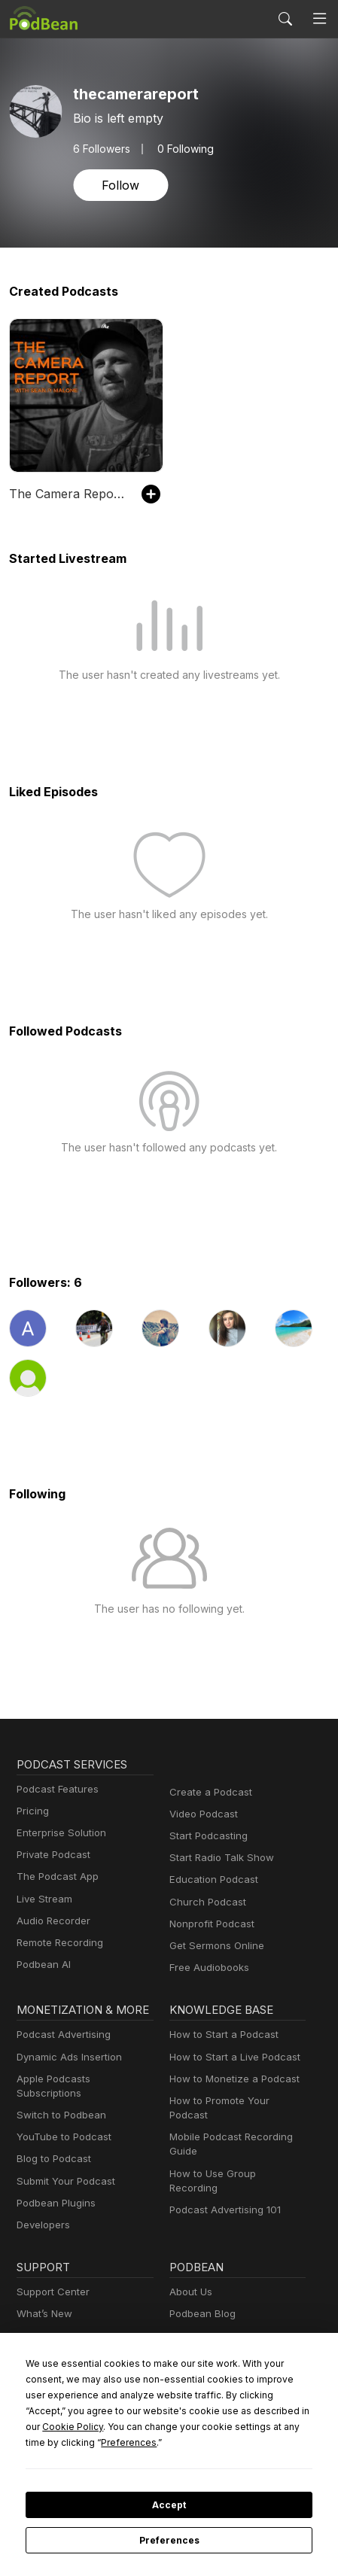 The height and width of the screenshot is (2576, 338). What do you see at coordinates (60, 2034) in the screenshot?
I see `Podcast Advertising` at bounding box center [60, 2034].